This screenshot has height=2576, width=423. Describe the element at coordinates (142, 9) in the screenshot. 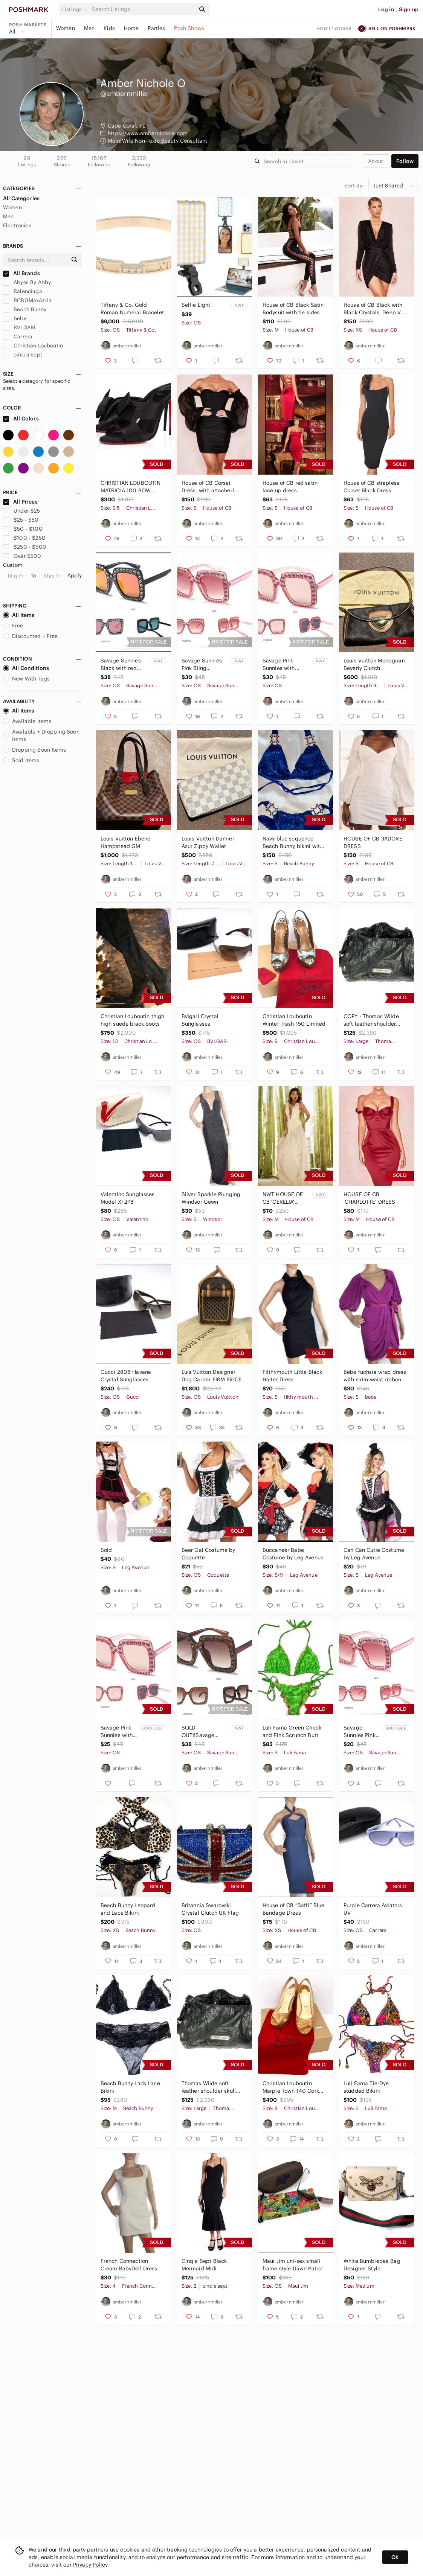

I see `[Search]` at that location.